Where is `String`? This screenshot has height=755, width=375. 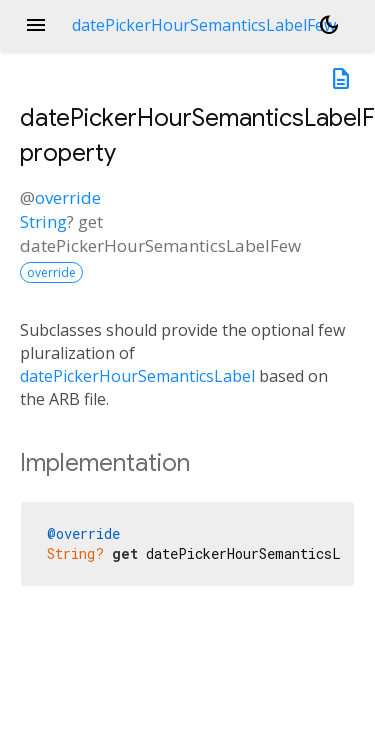
String is located at coordinates (43, 221).